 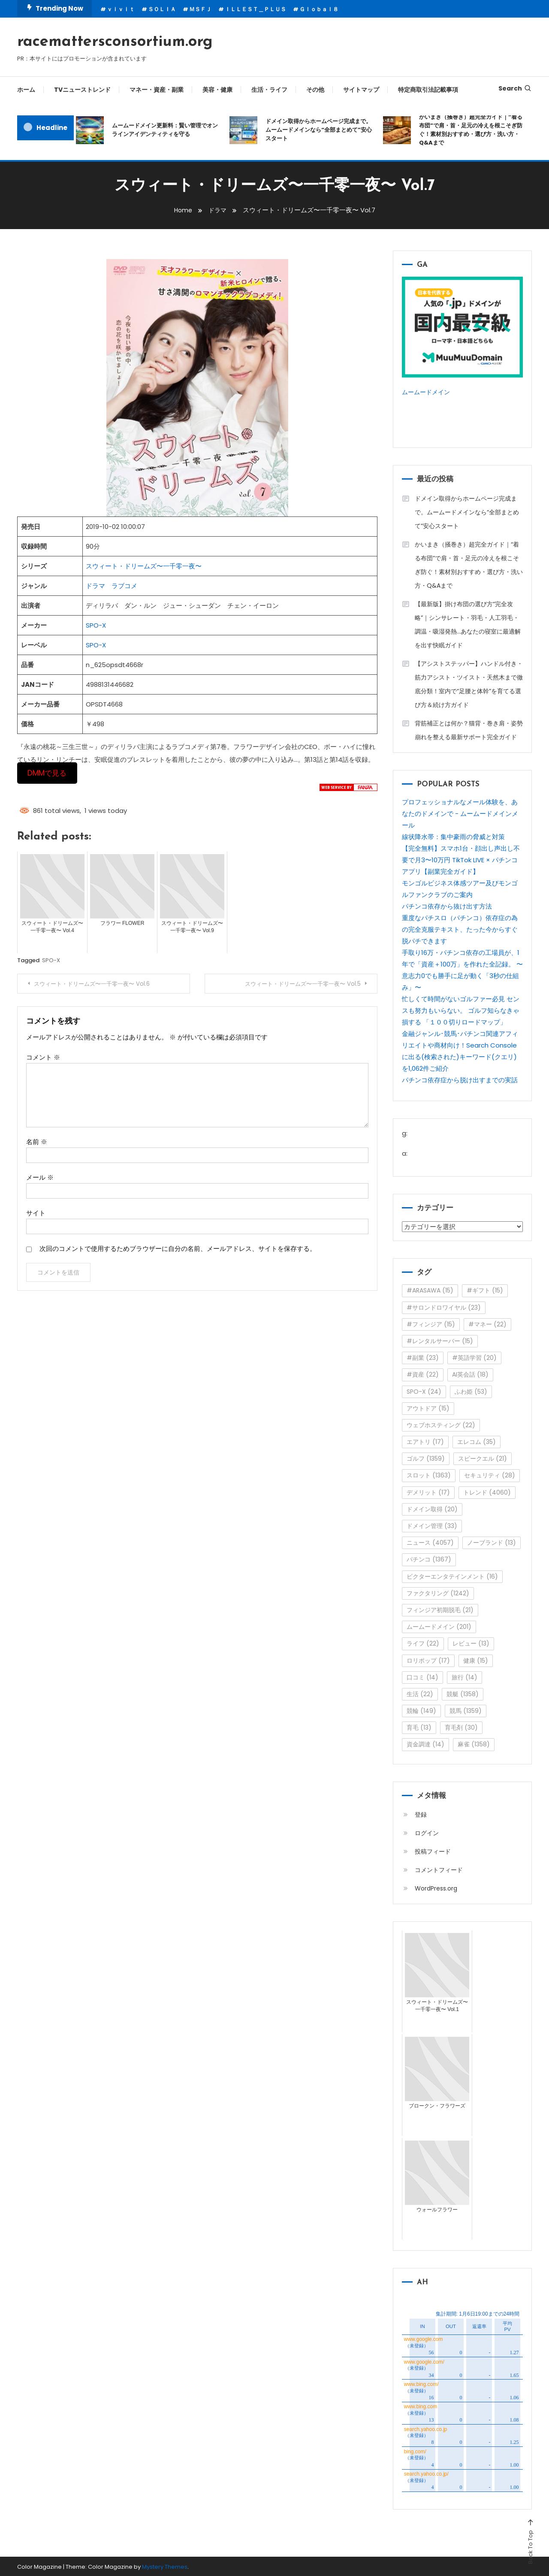 What do you see at coordinates (471, 1390) in the screenshot?
I see `ふわ姫 [ふわ姫 (53個の項目)]` at bounding box center [471, 1390].